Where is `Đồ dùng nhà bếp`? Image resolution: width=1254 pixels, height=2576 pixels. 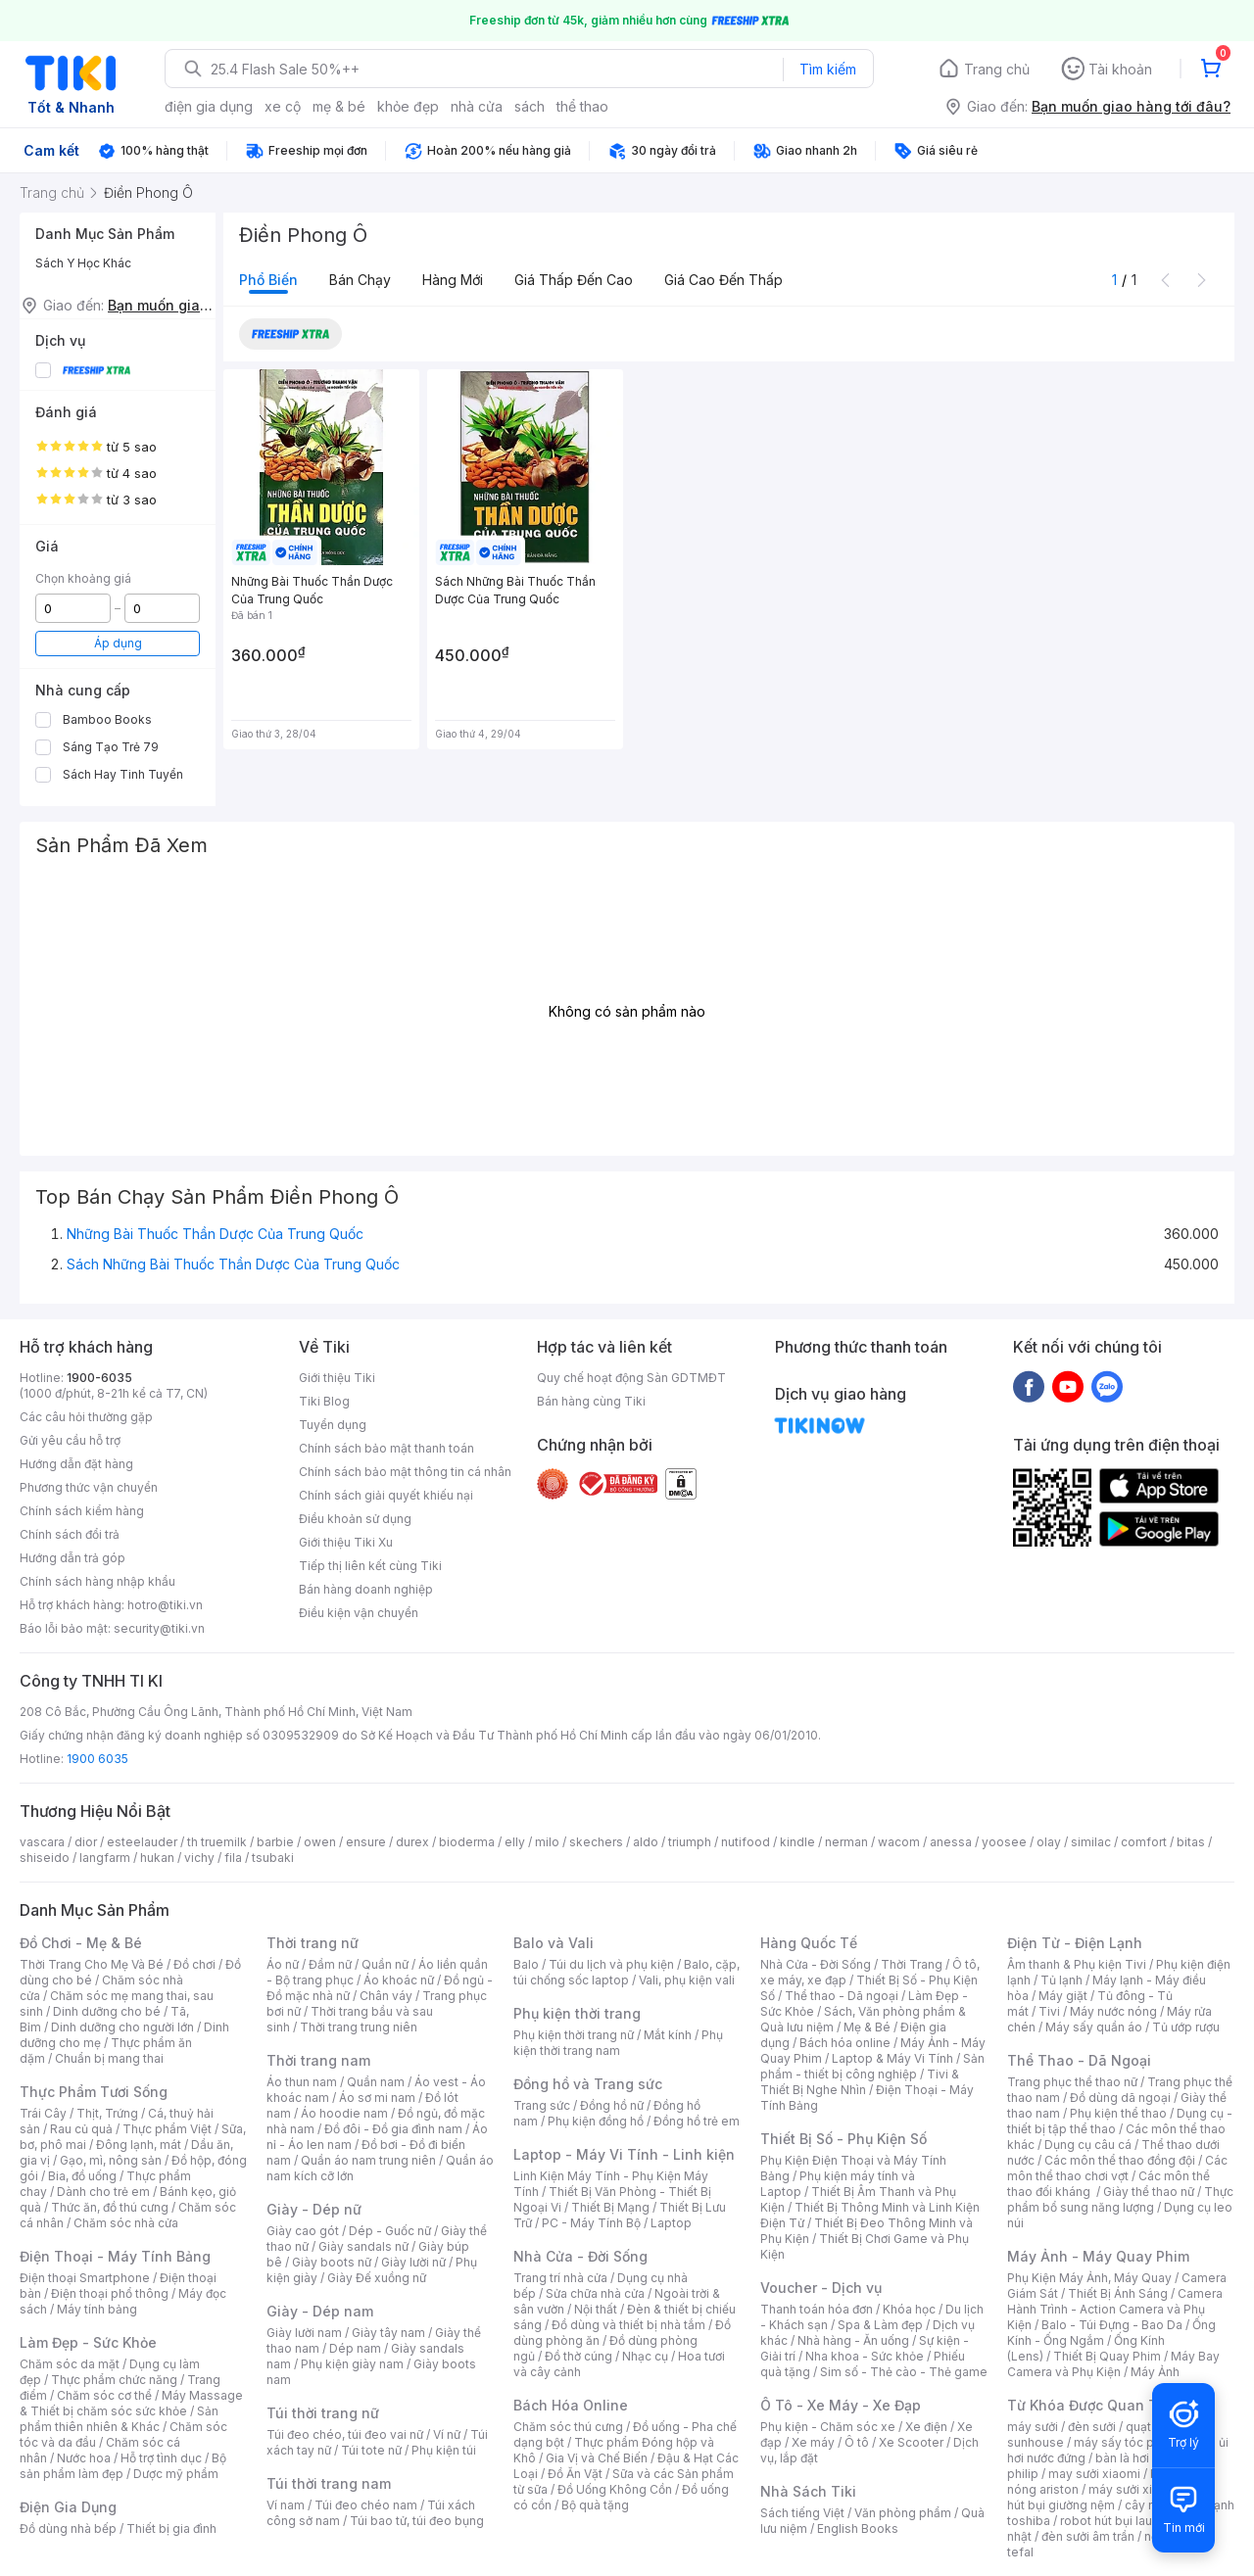 Đồ dùng nhà bếp is located at coordinates (68, 2528).